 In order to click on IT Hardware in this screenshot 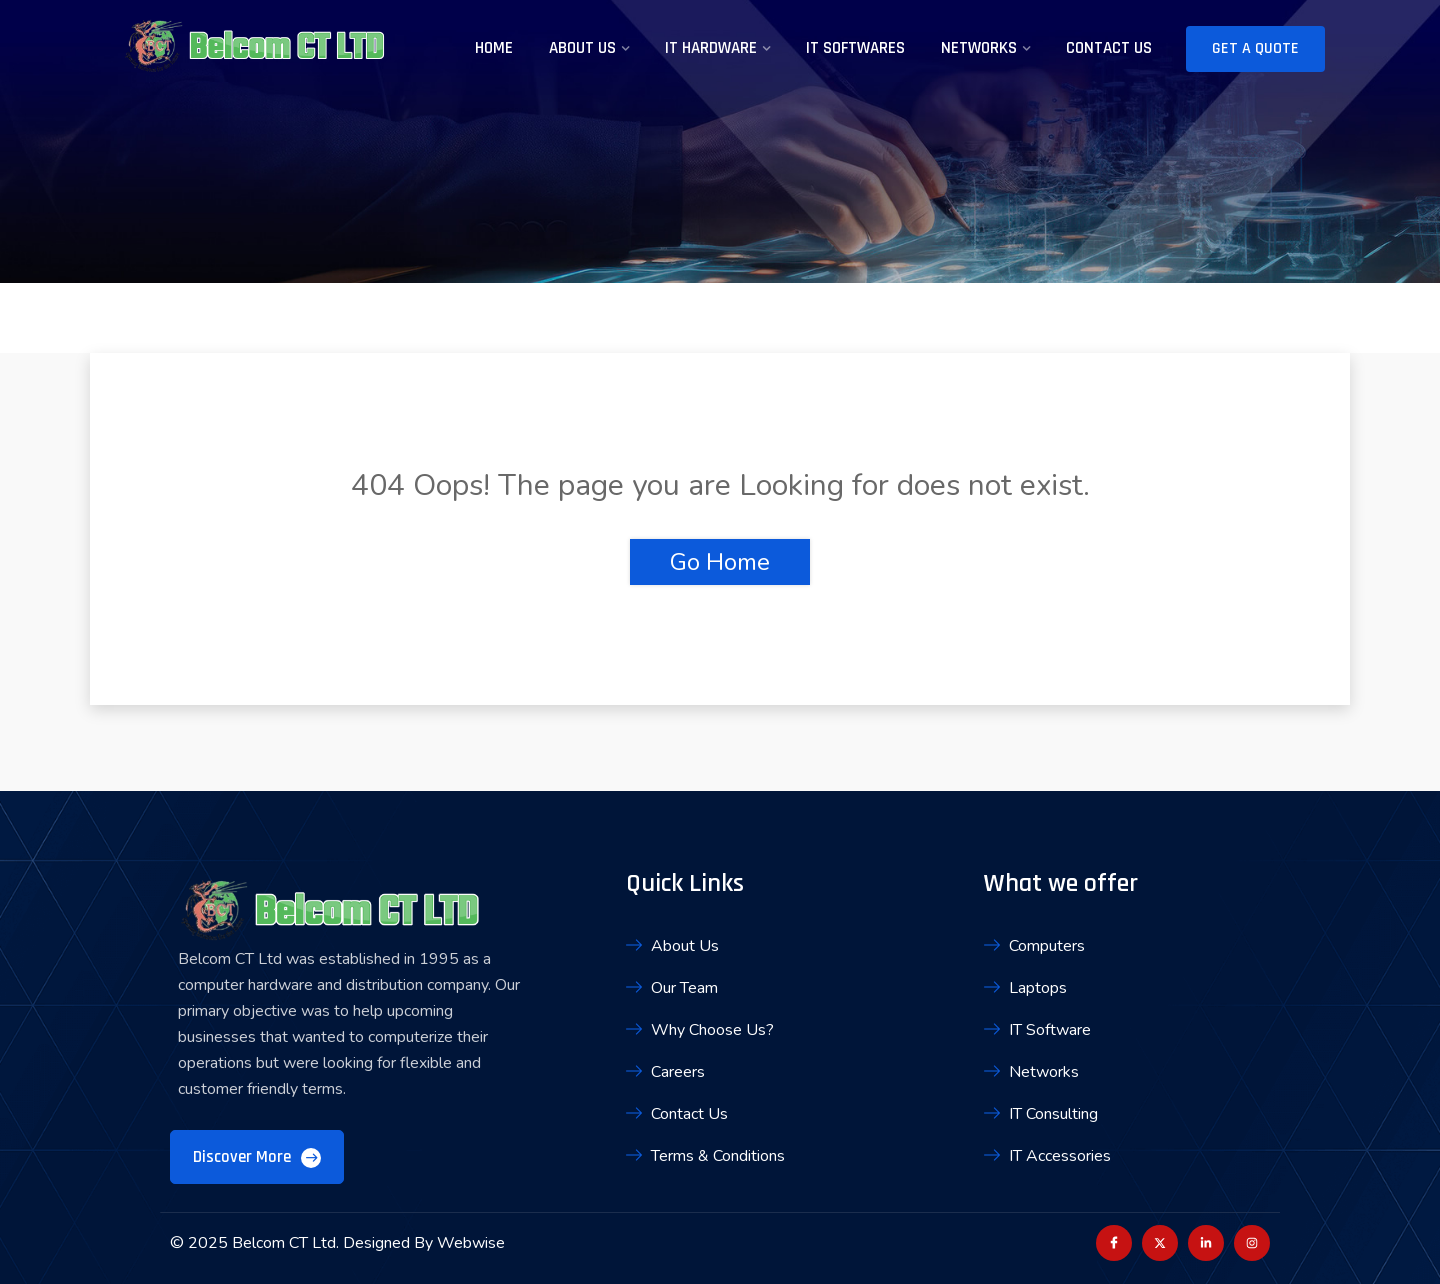, I will do `click(711, 48)`.